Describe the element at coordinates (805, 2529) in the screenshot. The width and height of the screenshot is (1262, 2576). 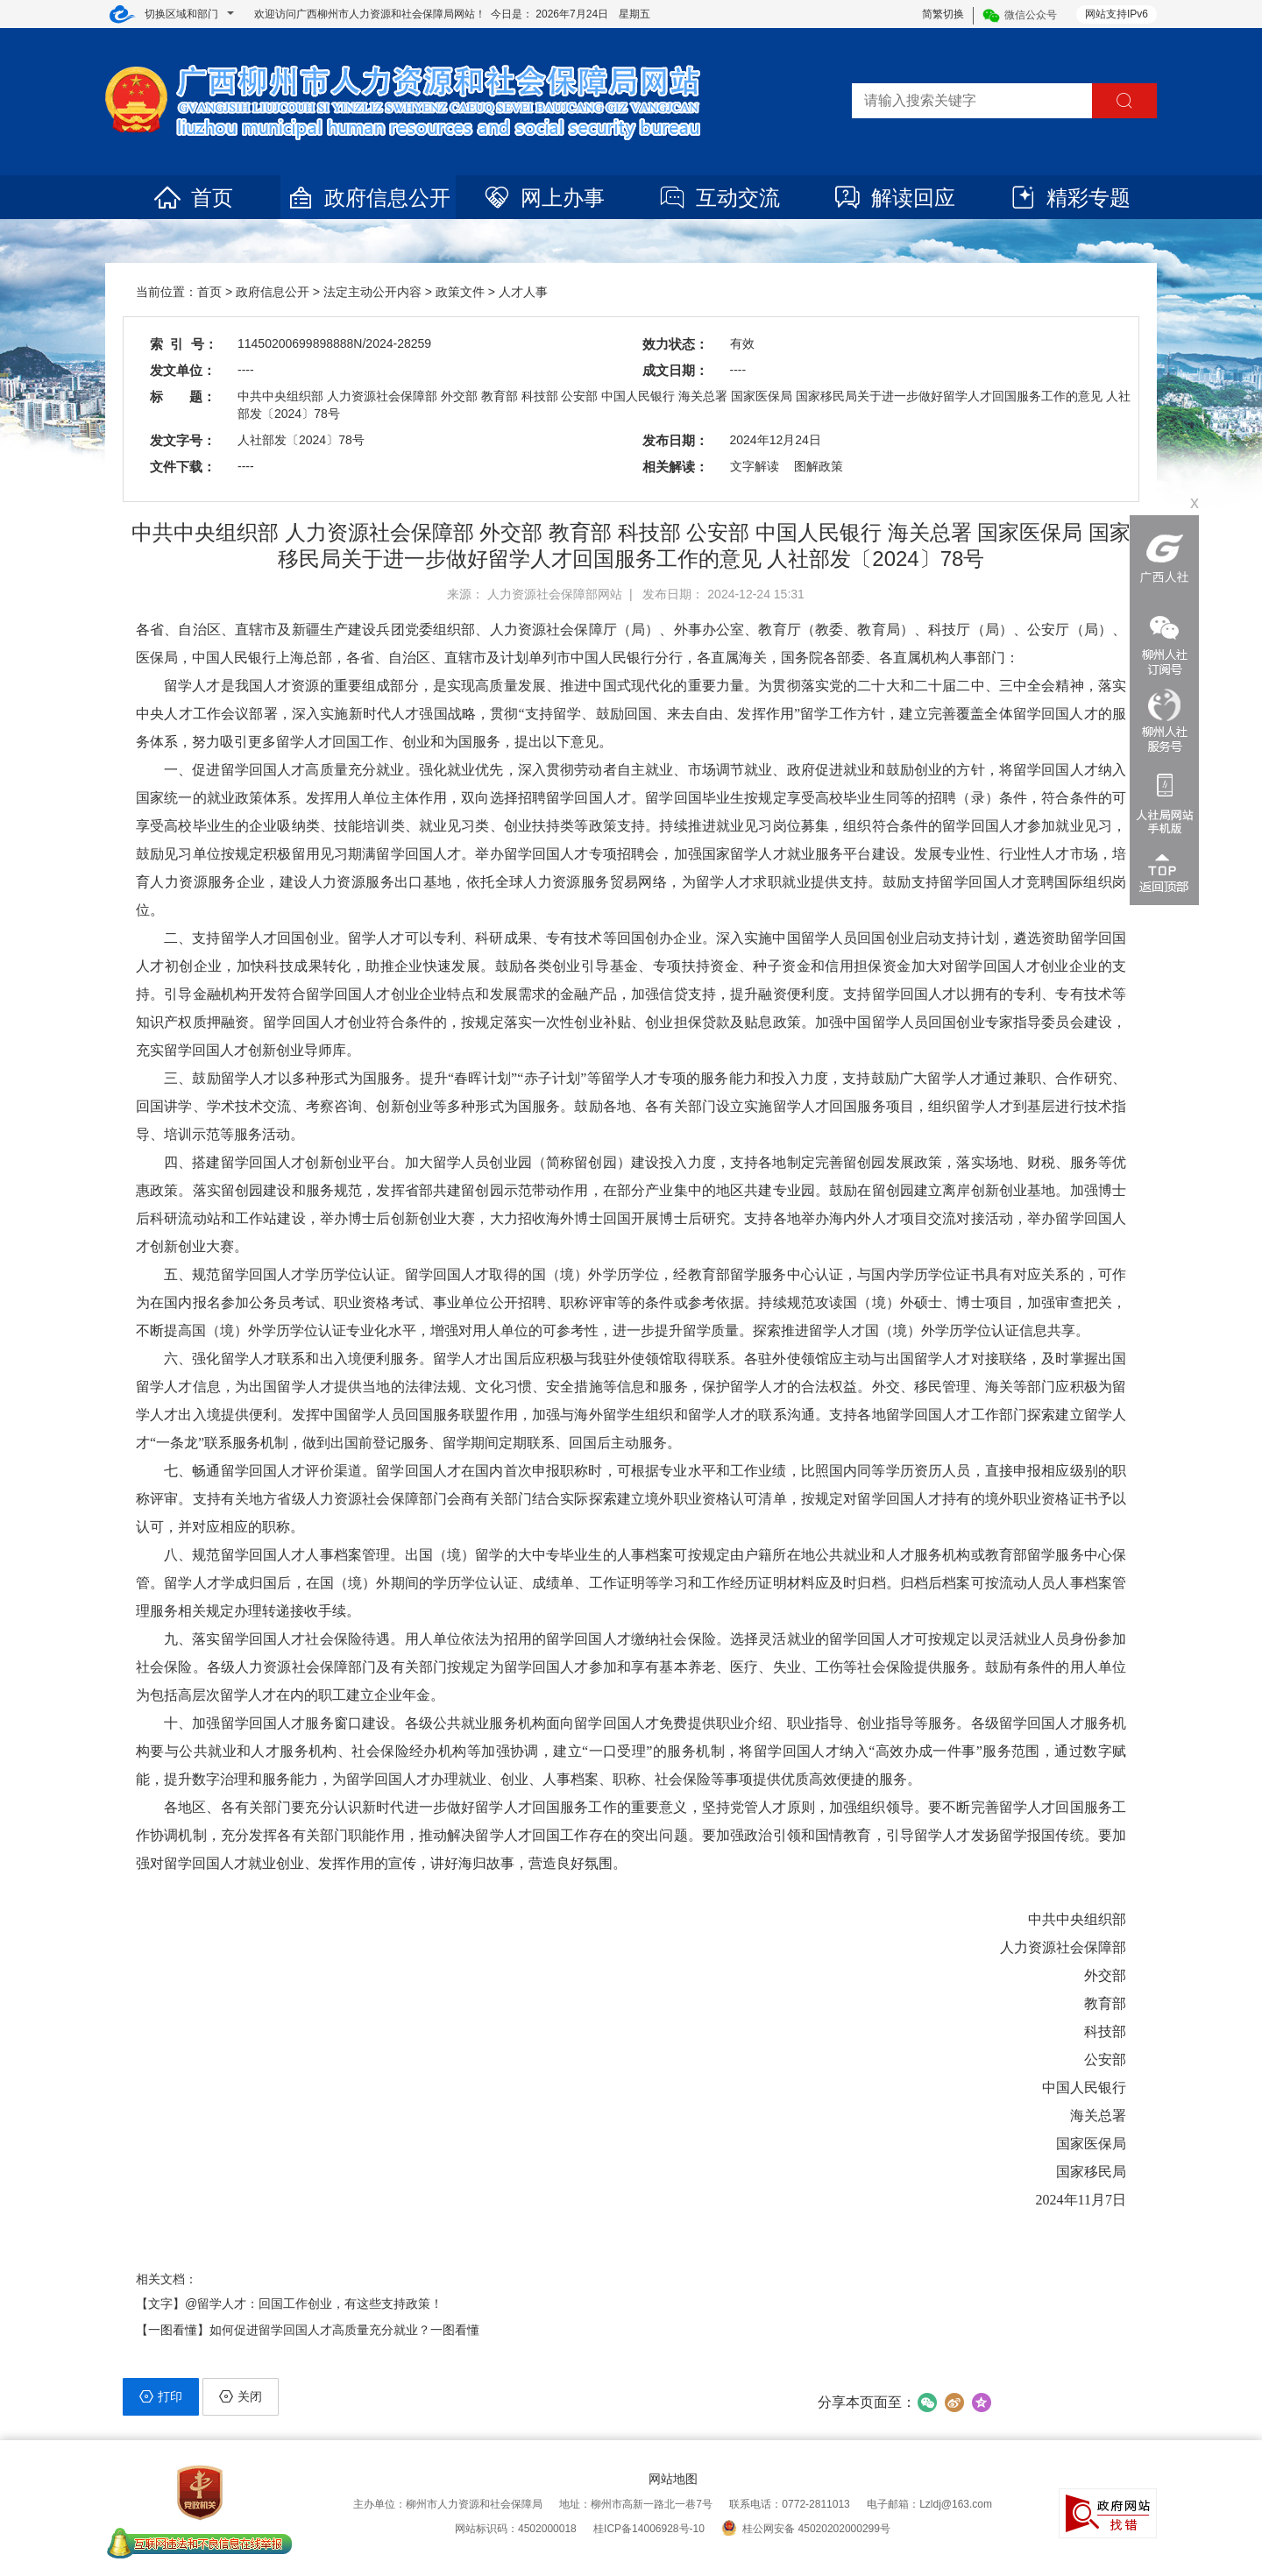
I see `桂公网安备 45020202000299号` at that location.